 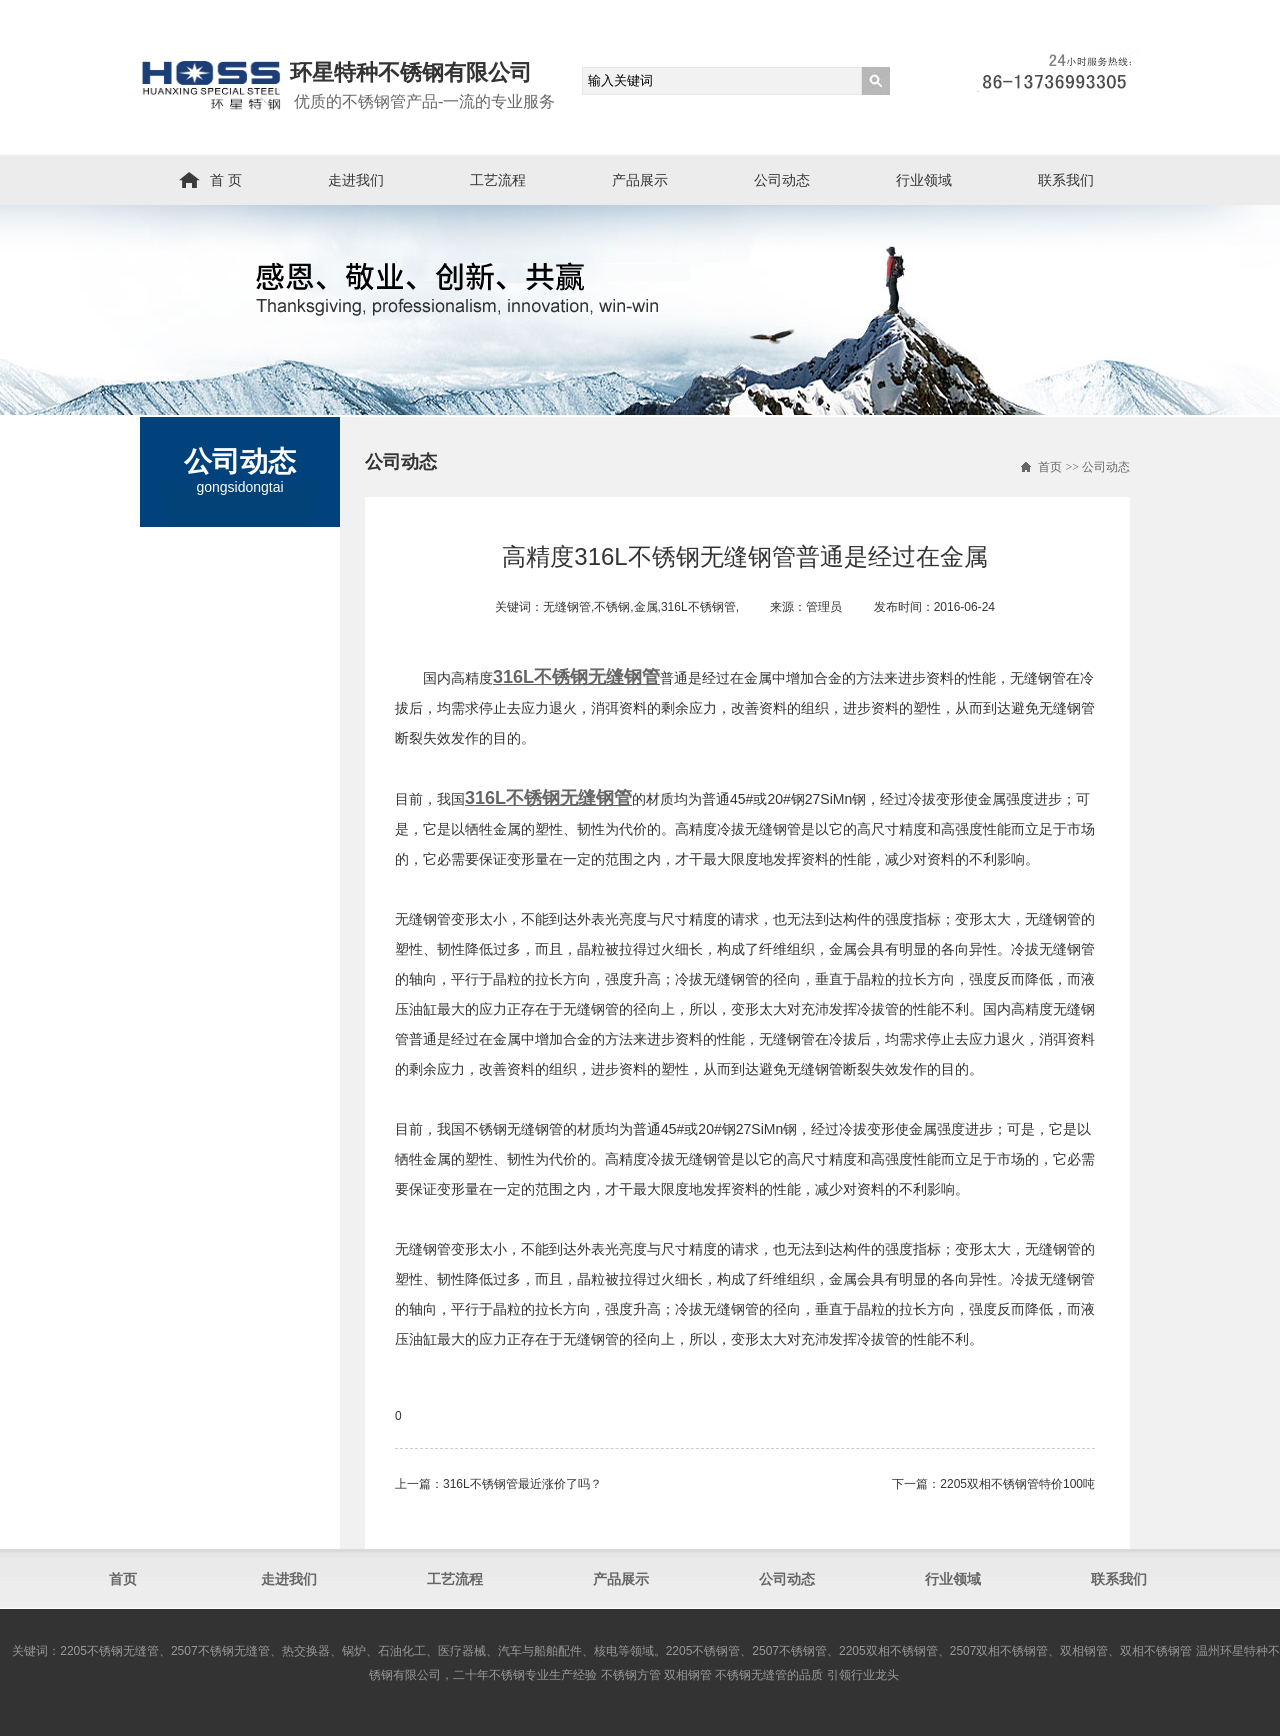 What do you see at coordinates (924, 180) in the screenshot?
I see `行业领域` at bounding box center [924, 180].